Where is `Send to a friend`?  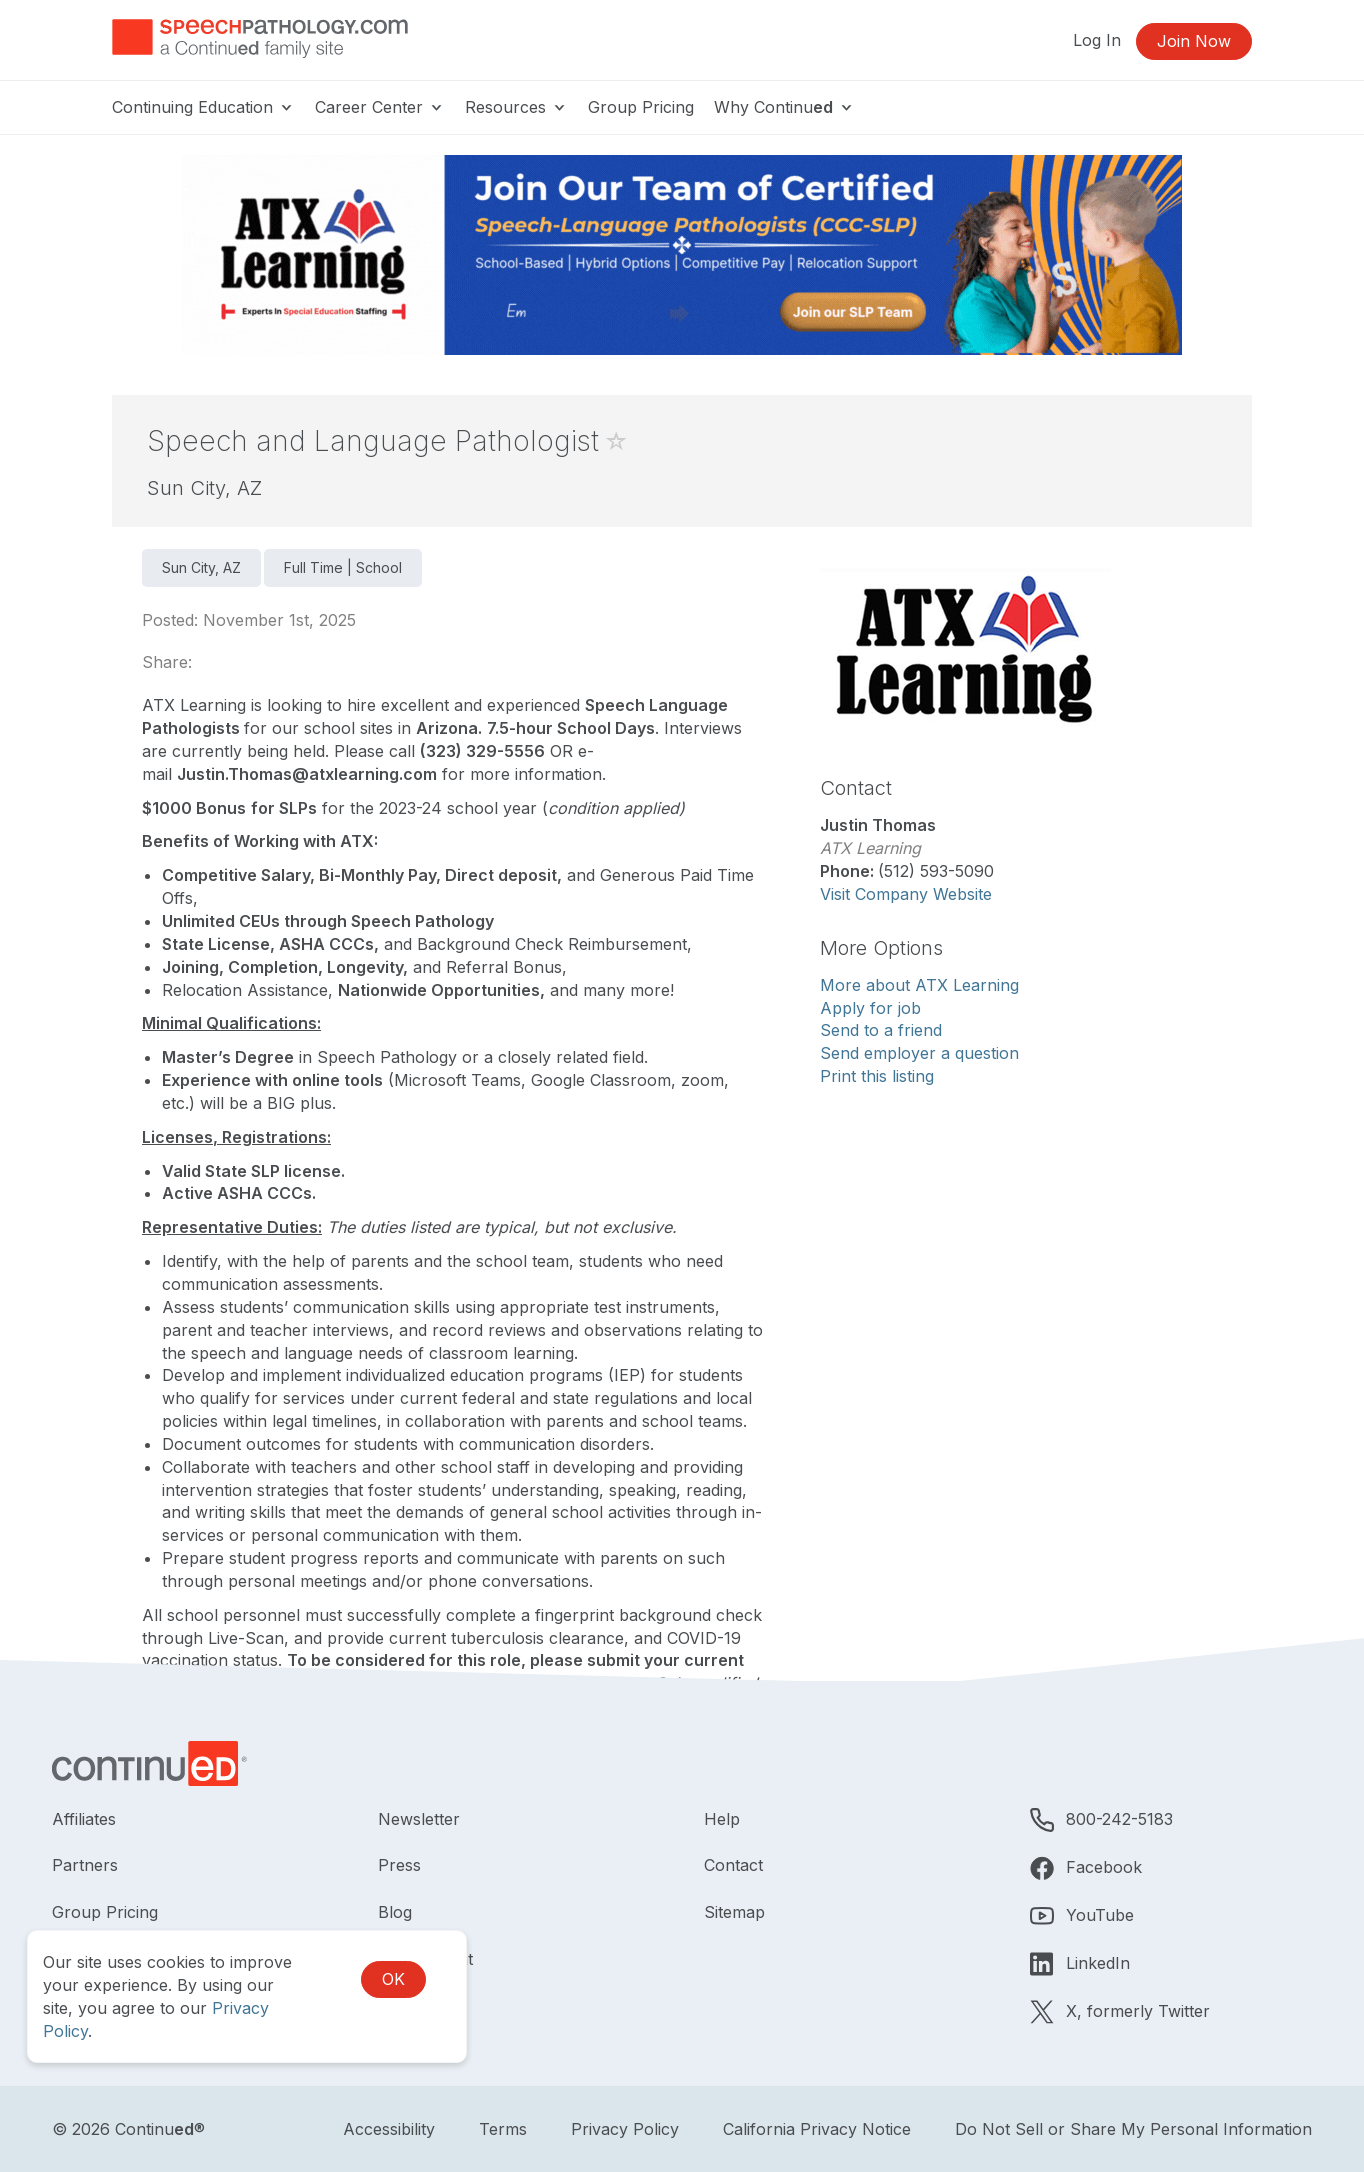
Send to a friend is located at coordinates (881, 1030).